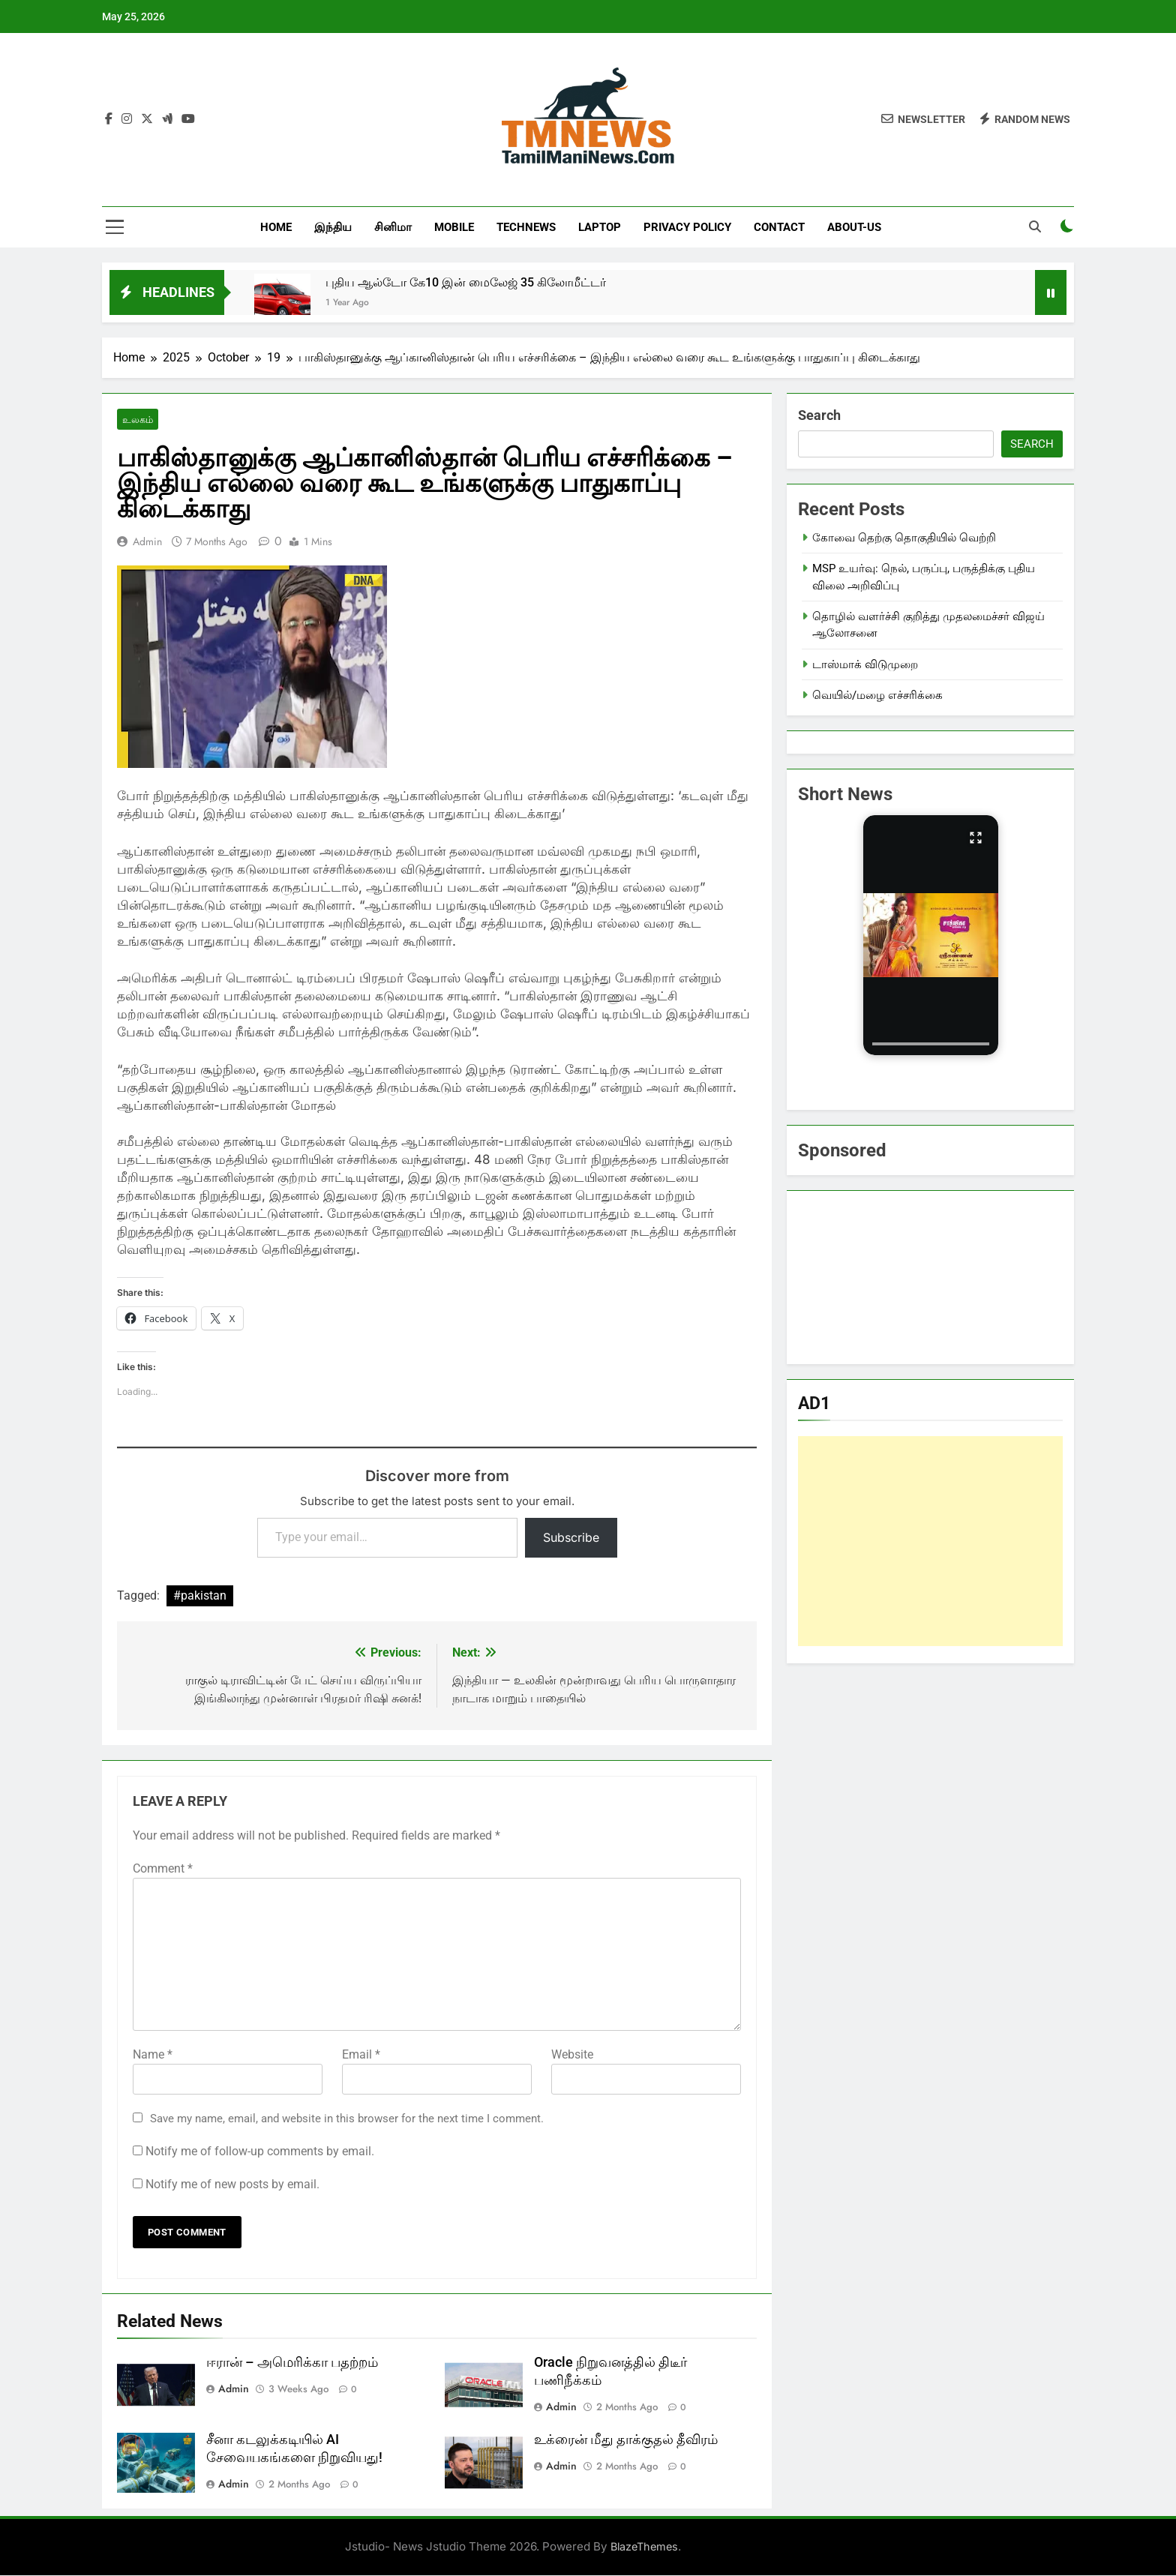 The image size is (1176, 2576). What do you see at coordinates (147, 542) in the screenshot?
I see `admin` at bounding box center [147, 542].